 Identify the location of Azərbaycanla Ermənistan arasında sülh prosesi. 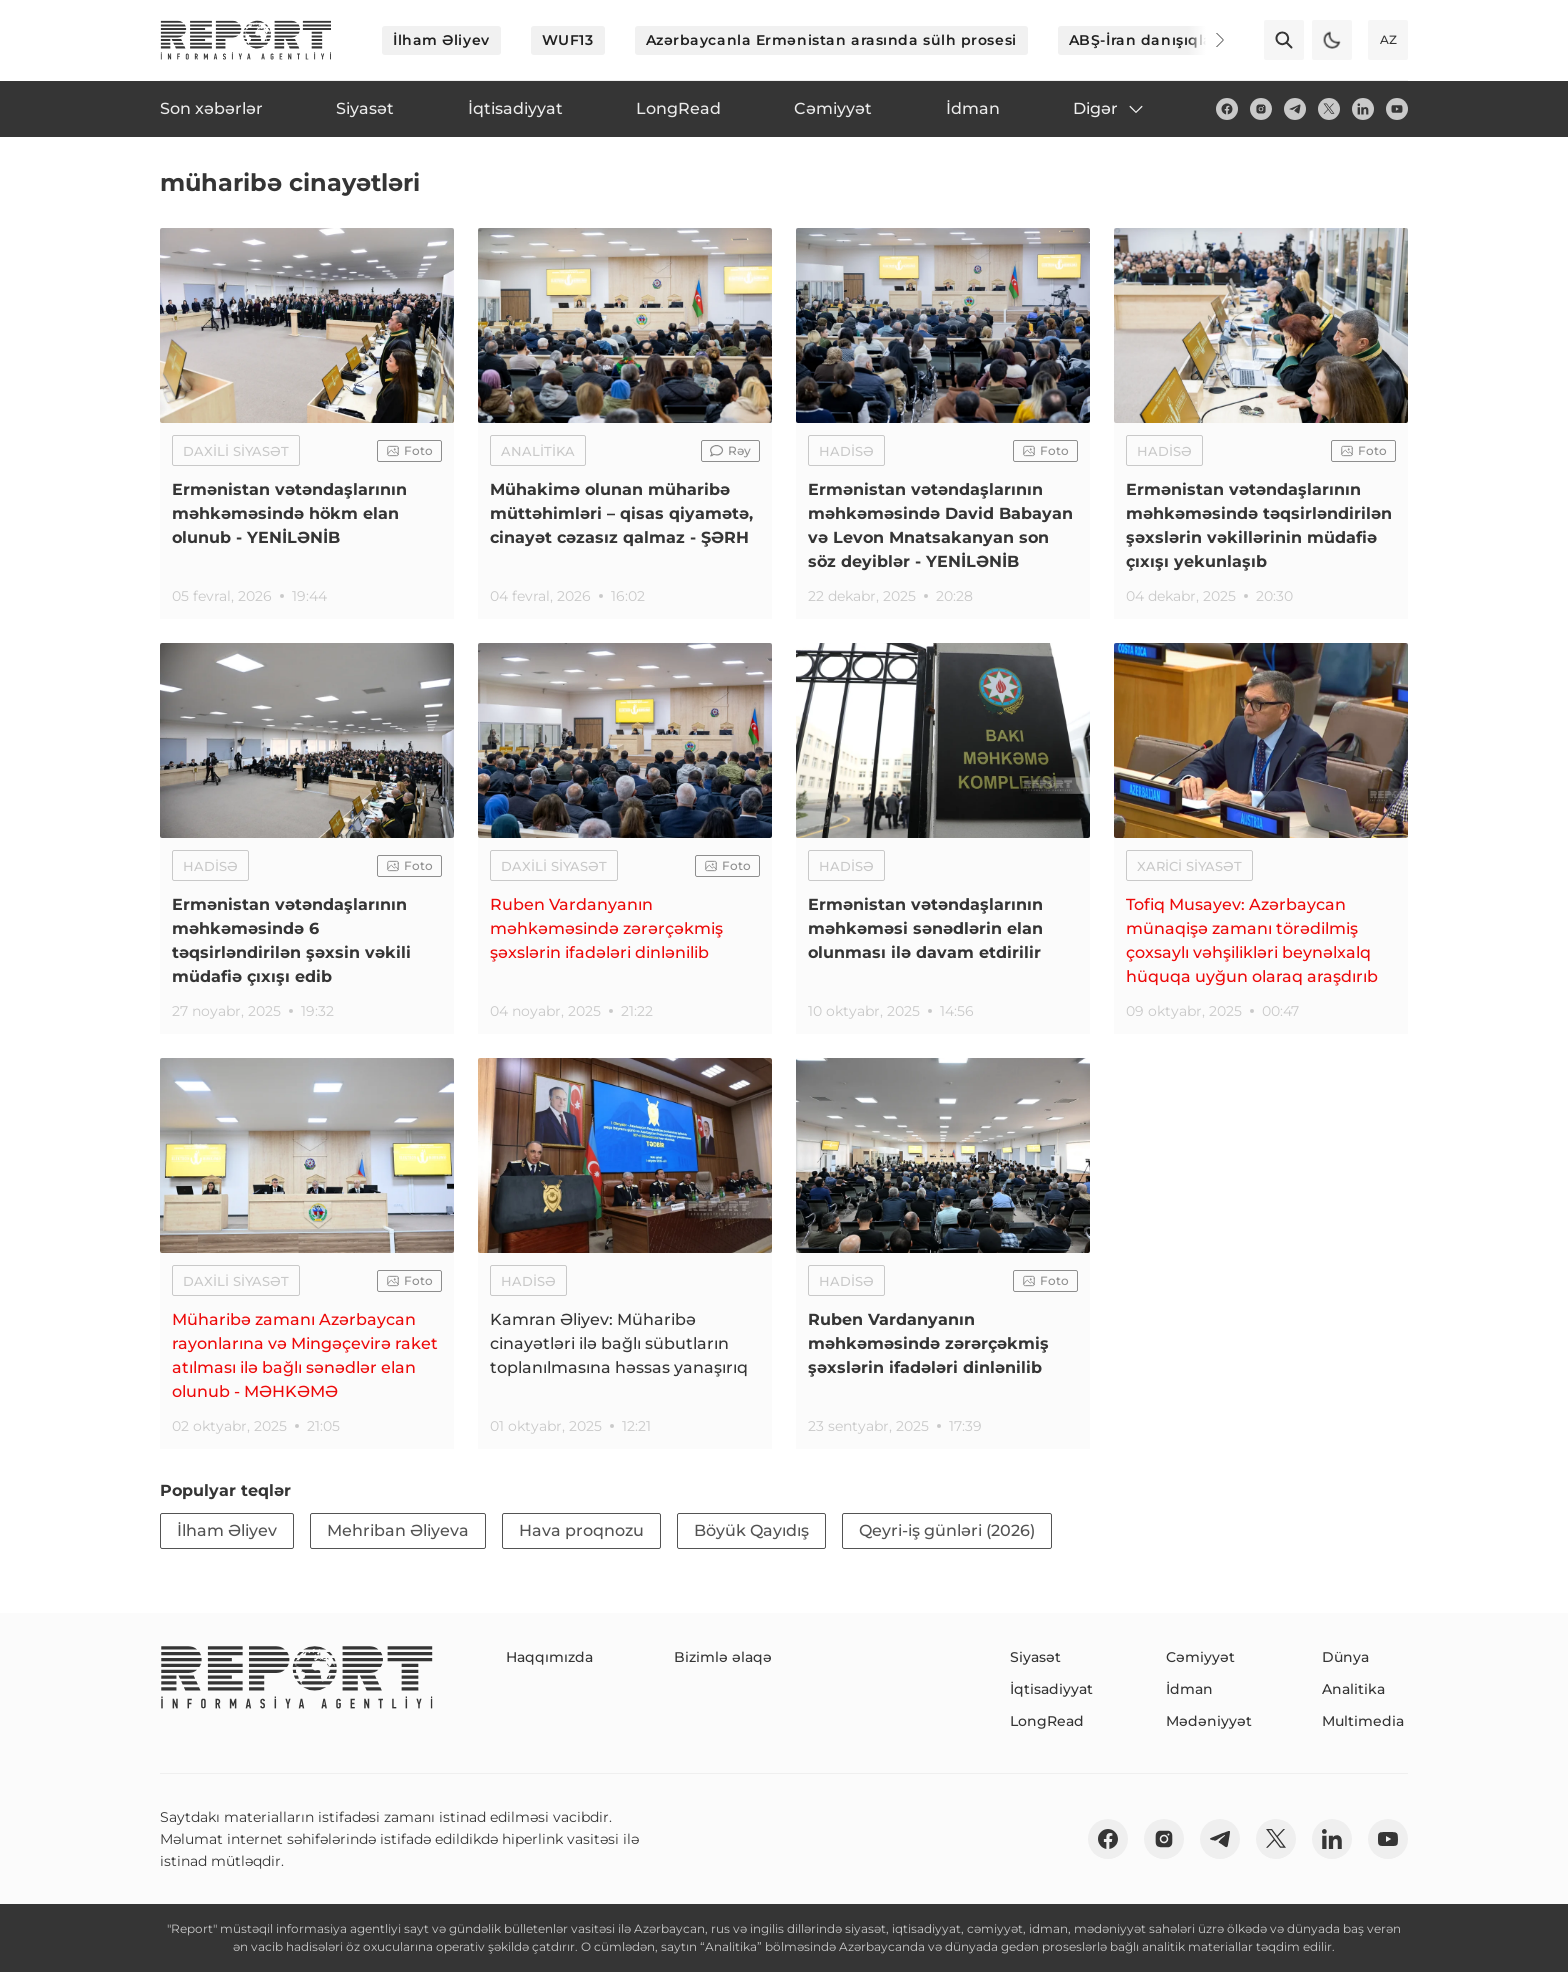
(831, 40).